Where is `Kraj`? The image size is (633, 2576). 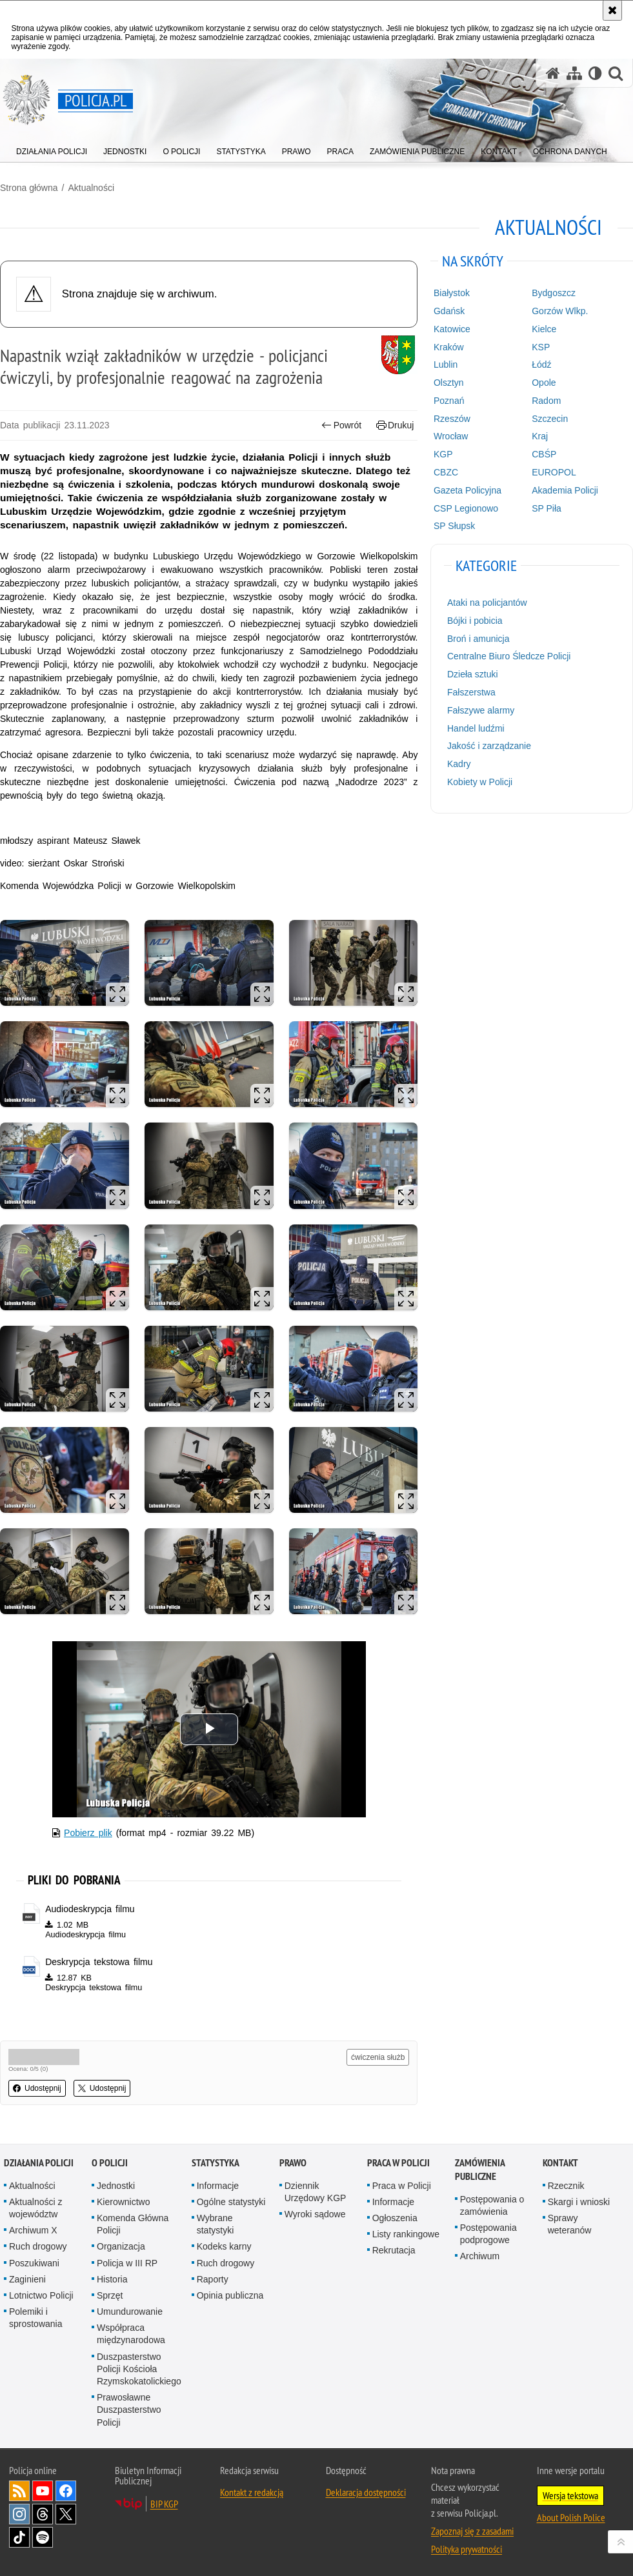
Kraj is located at coordinates (540, 436).